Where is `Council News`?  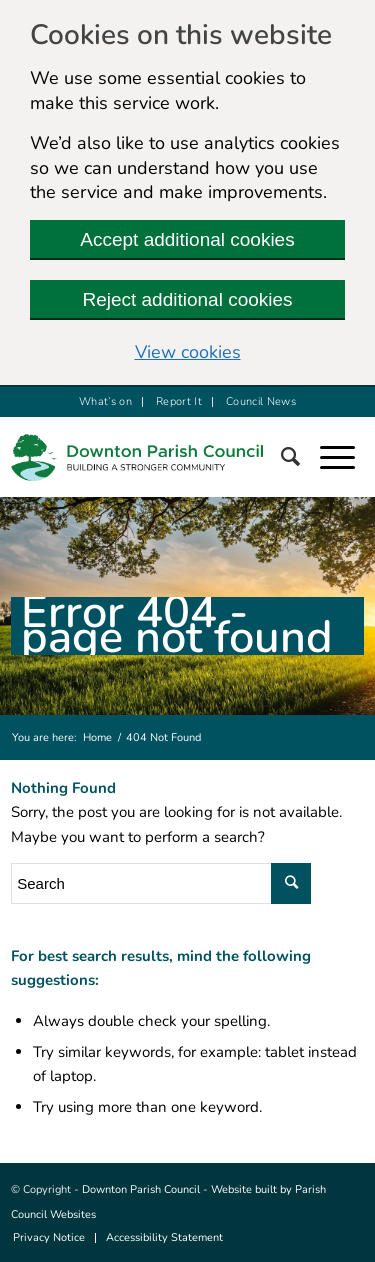 Council News is located at coordinates (261, 401).